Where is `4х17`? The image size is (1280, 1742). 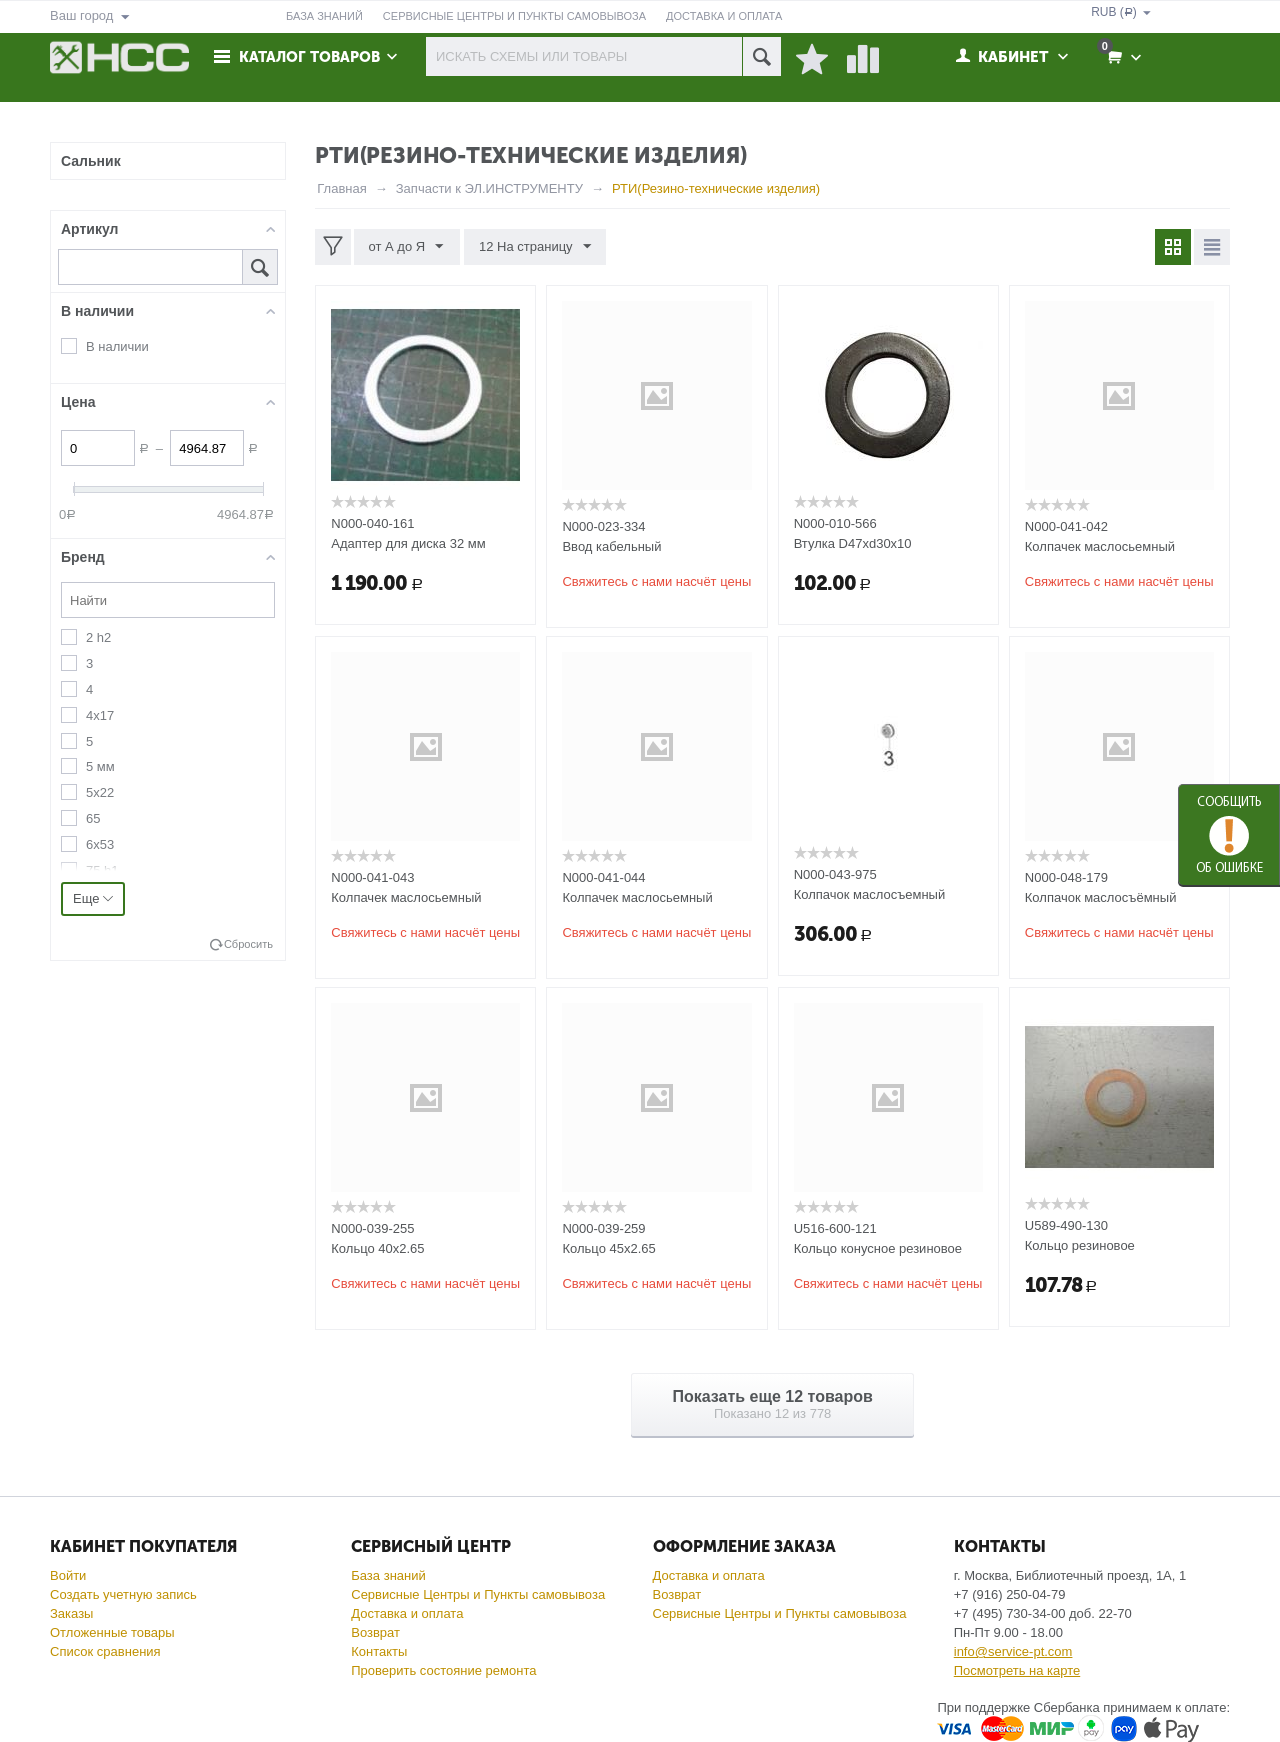 4х17 is located at coordinates (100, 715).